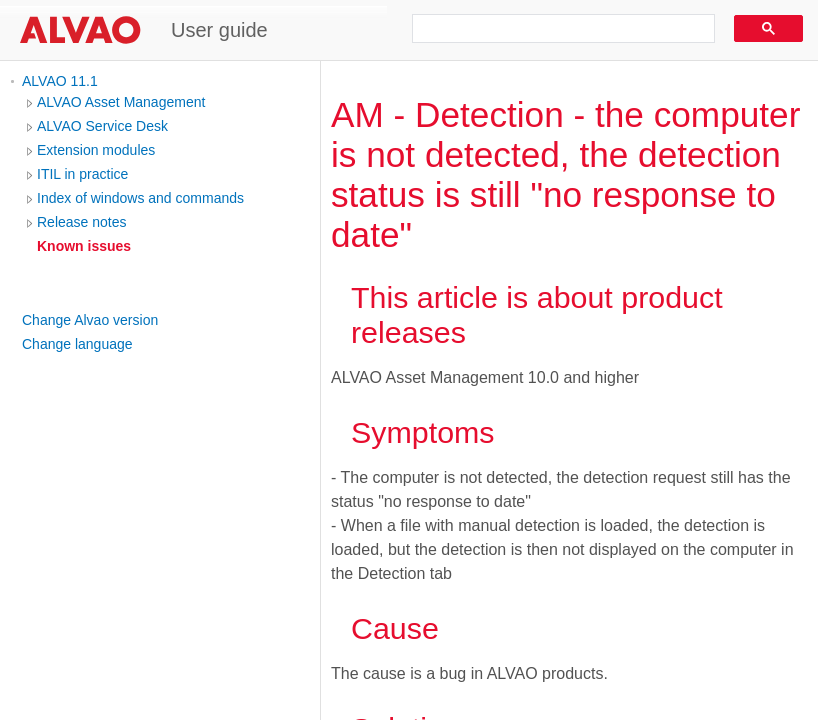 The width and height of the screenshot is (818, 720). I want to click on Change language, so click(77, 344).